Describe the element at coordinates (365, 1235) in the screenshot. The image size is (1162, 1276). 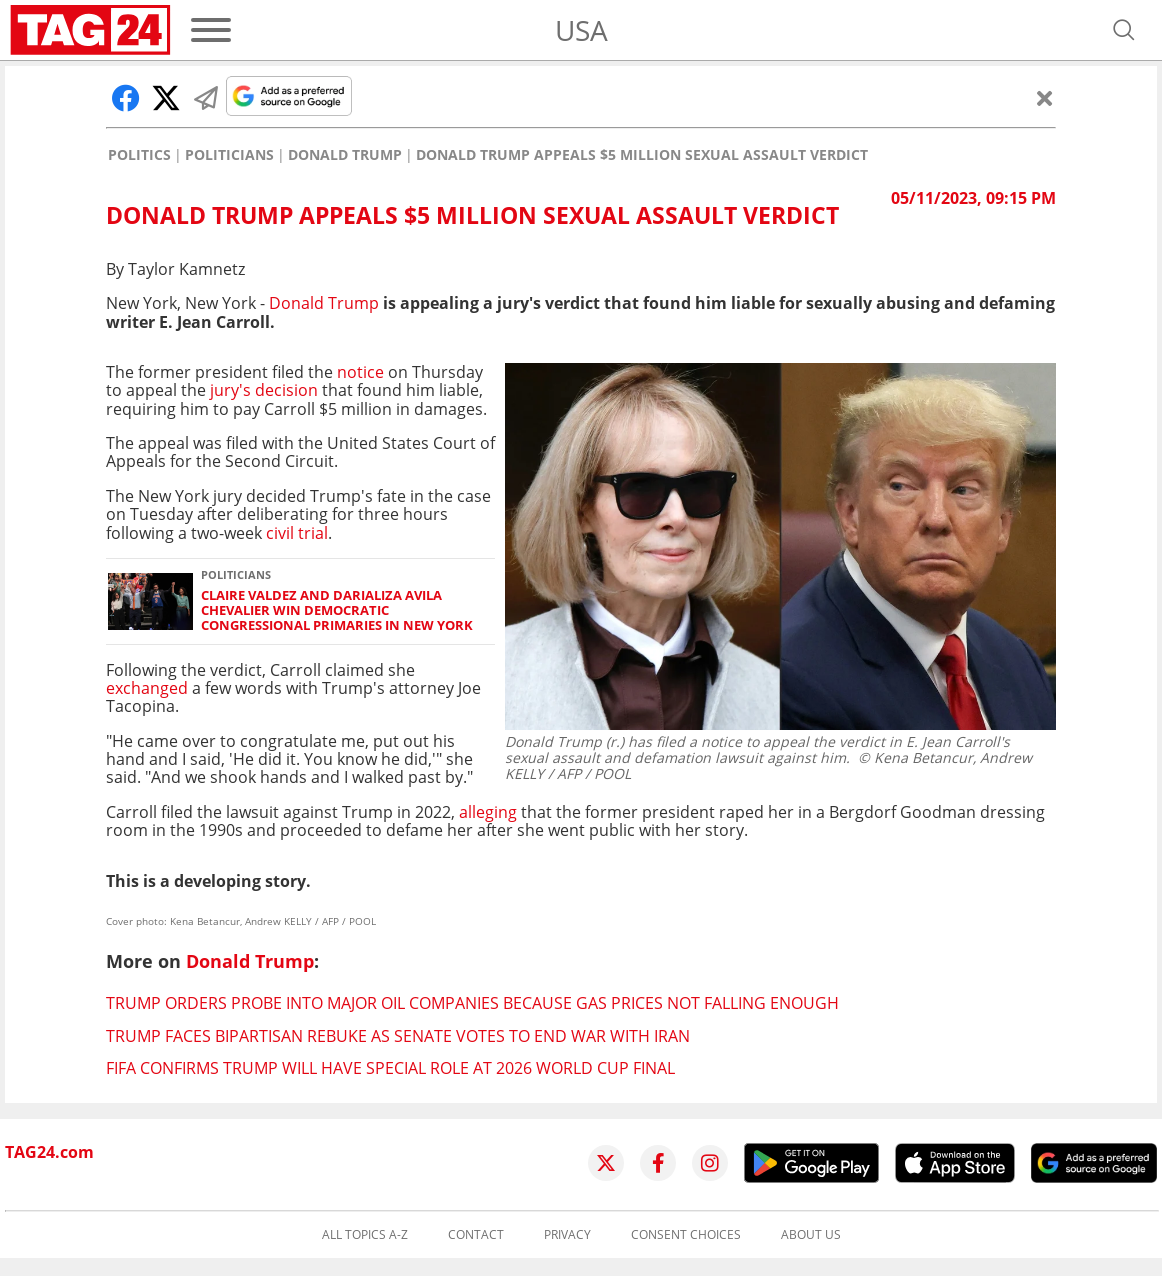
I see `All topics A-Z` at that location.